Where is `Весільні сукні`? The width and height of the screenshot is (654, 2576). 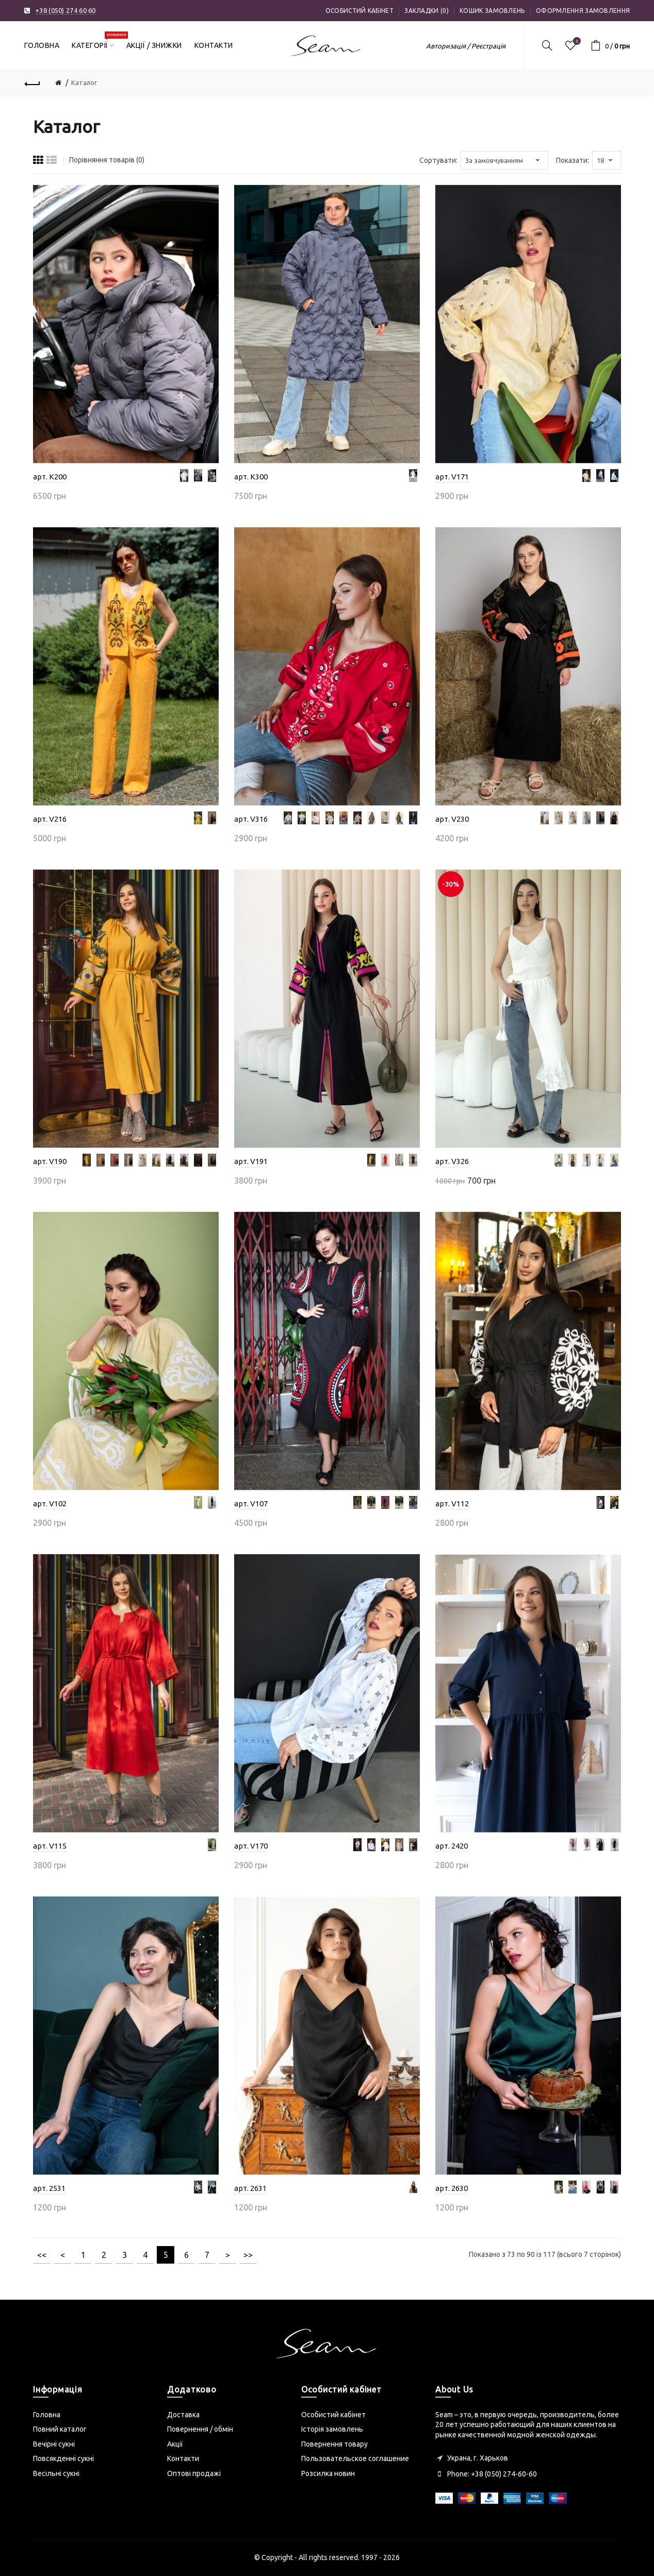 Весільні сукні is located at coordinates (56, 2473).